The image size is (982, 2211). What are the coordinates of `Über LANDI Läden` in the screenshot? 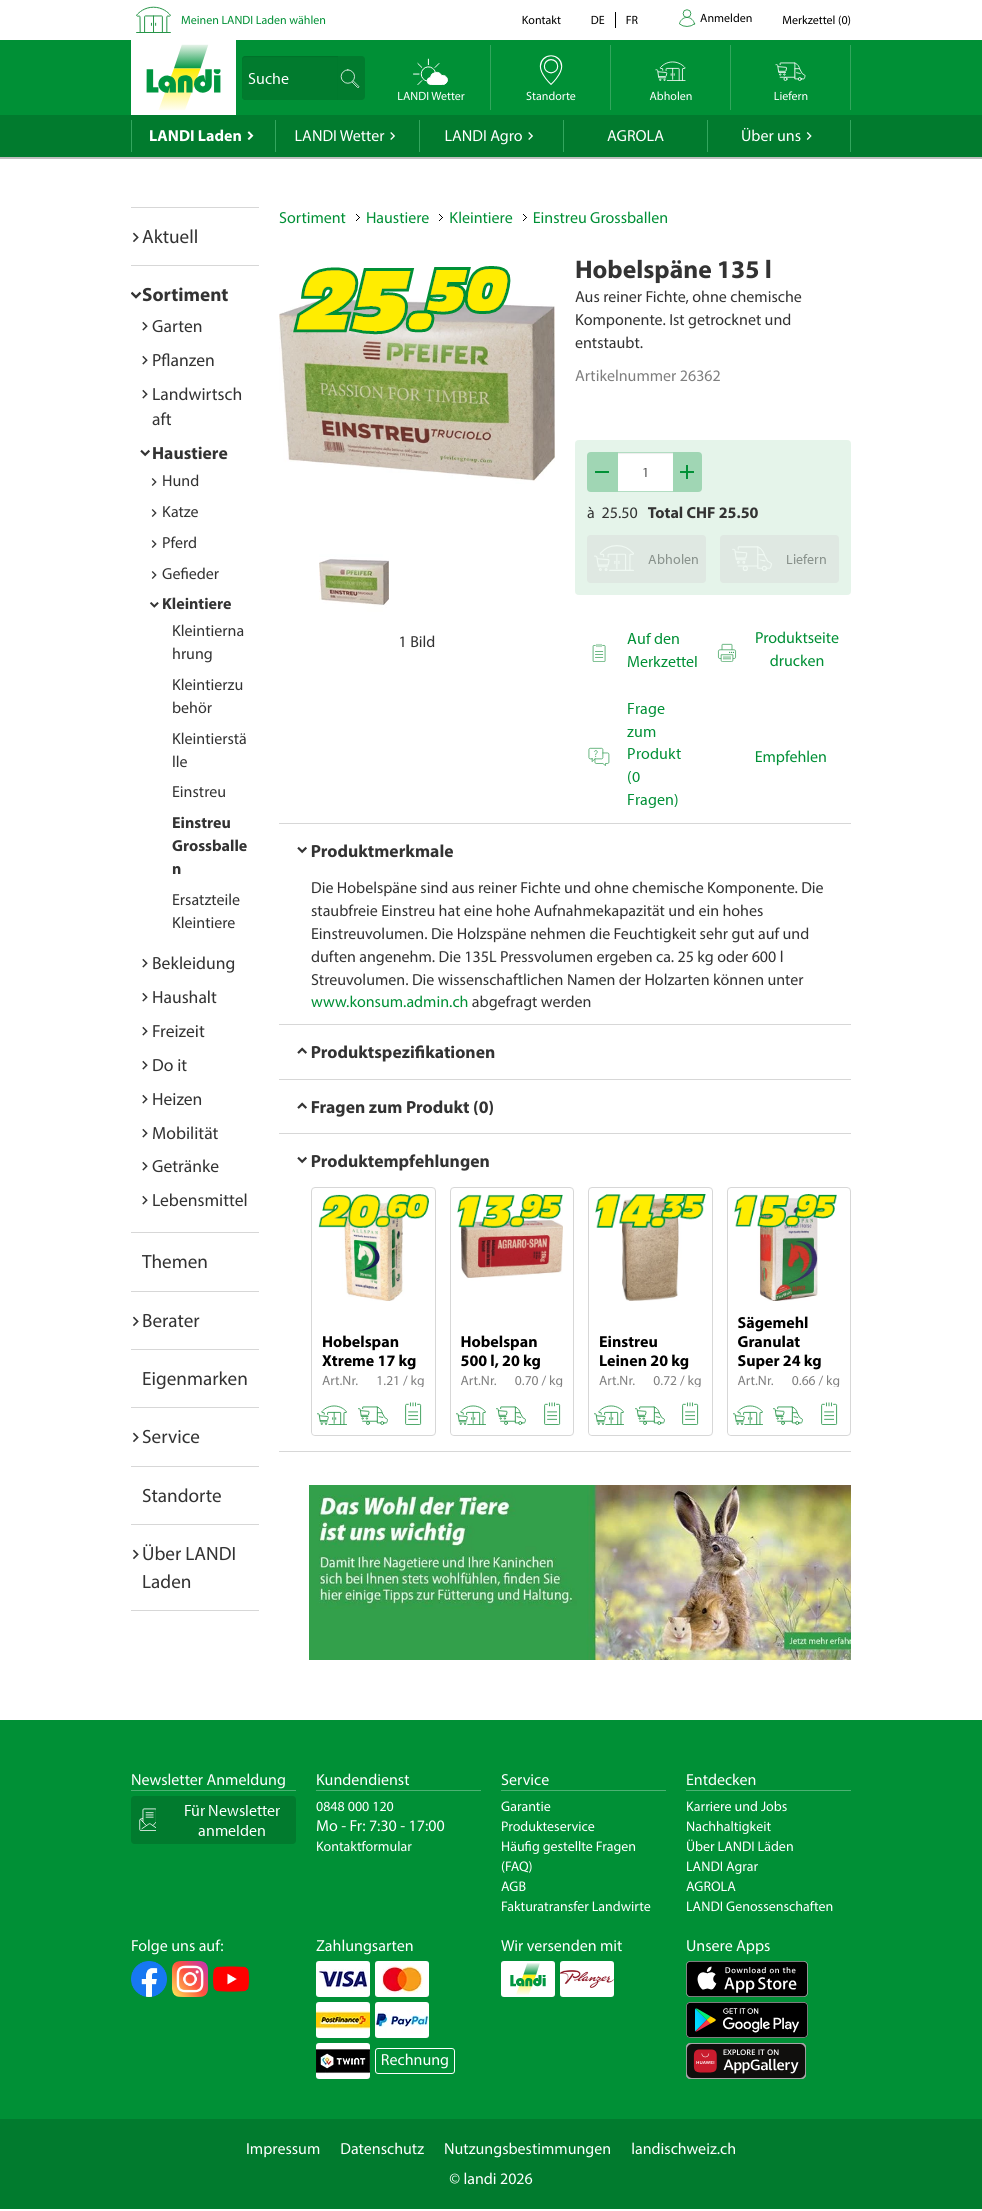 It's located at (740, 1846).